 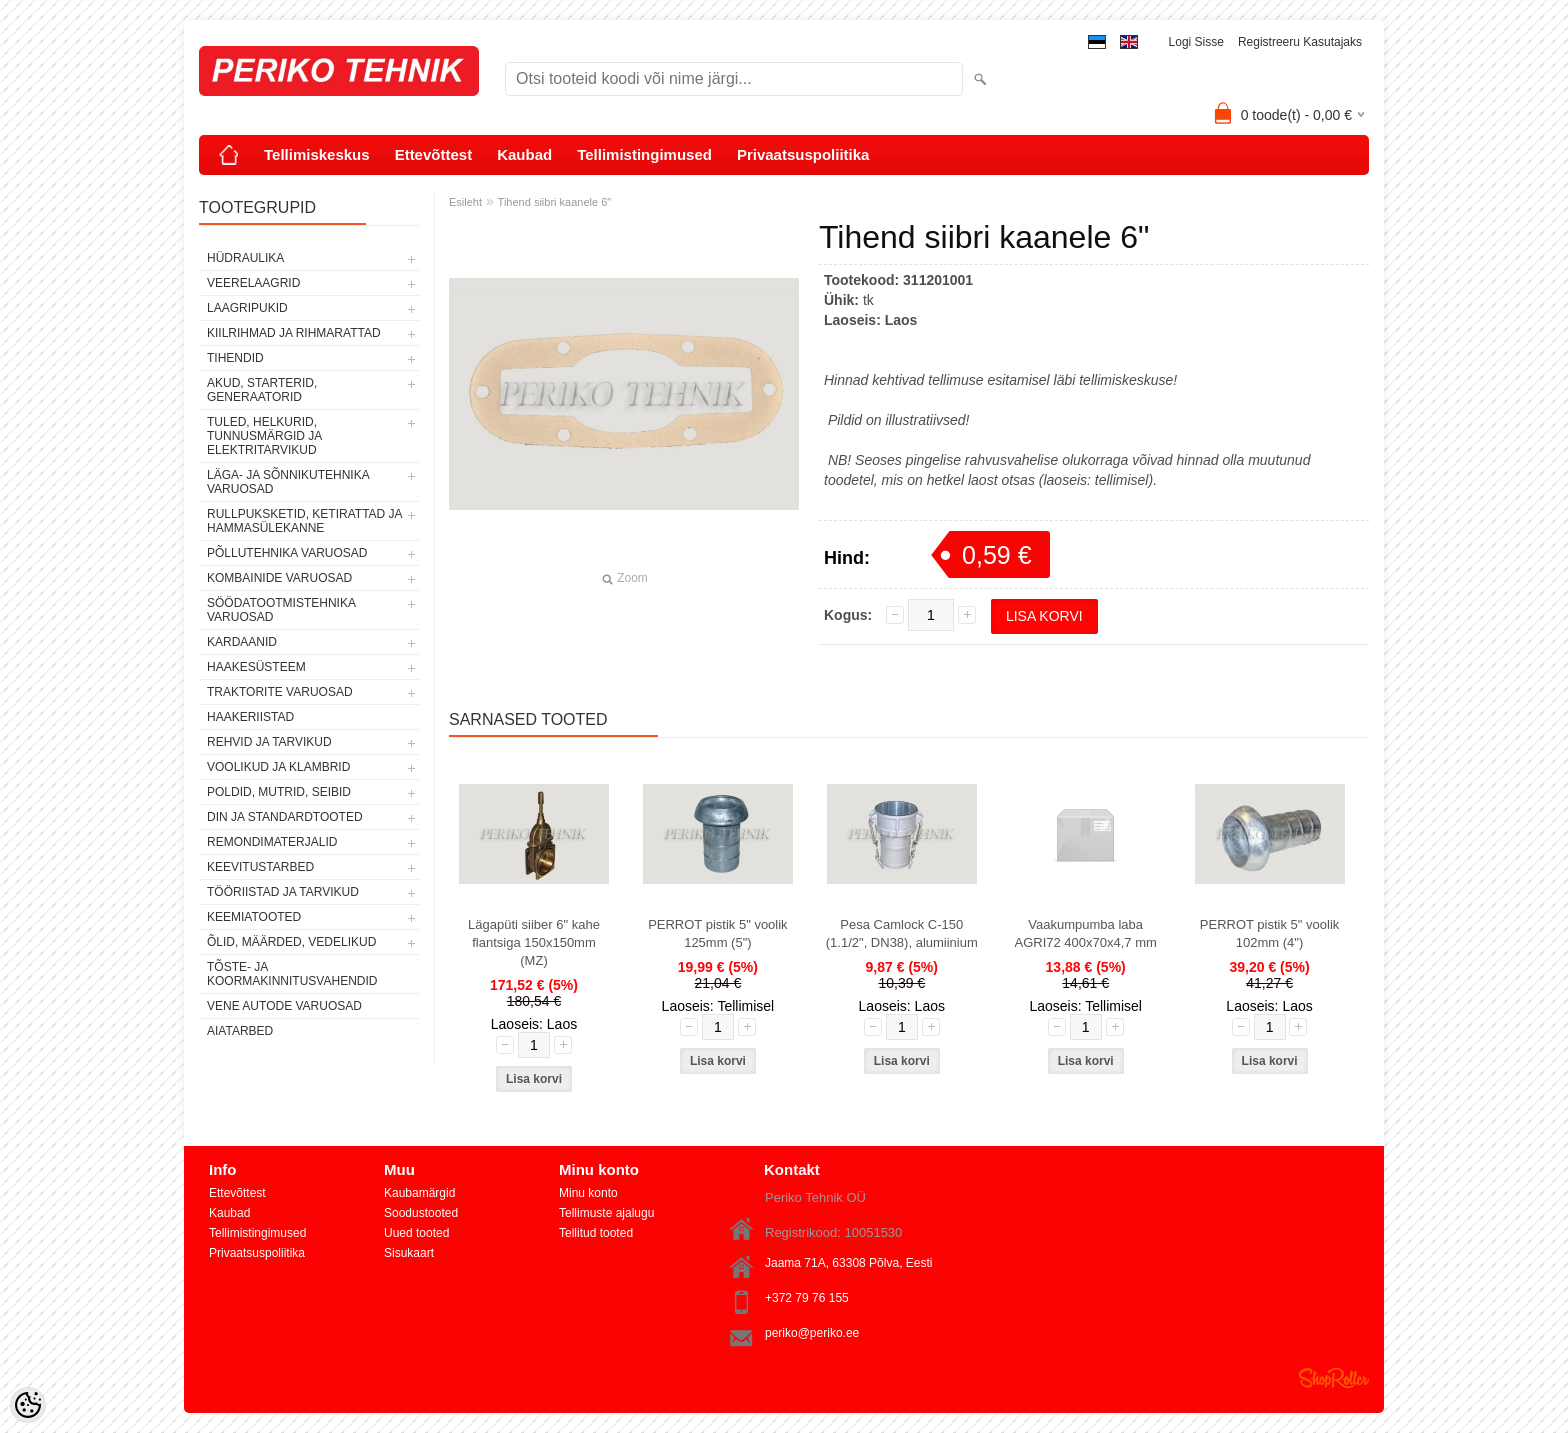 I want to click on PERROT pistik 5" voolik 102mm (4"), so click(x=1269, y=933).